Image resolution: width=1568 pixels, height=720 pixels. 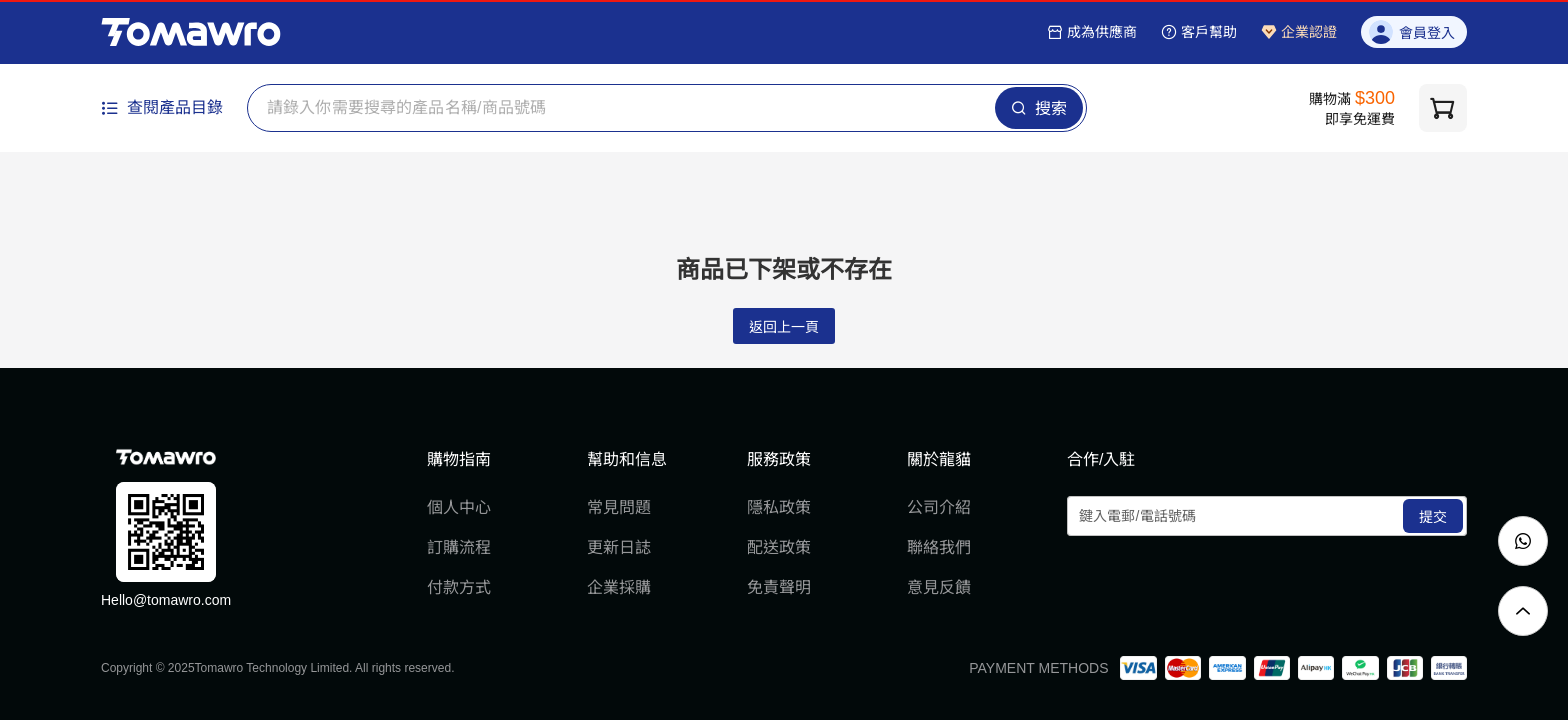 What do you see at coordinates (459, 507) in the screenshot?
I see `個人中心` at bounding box center [459, 507].